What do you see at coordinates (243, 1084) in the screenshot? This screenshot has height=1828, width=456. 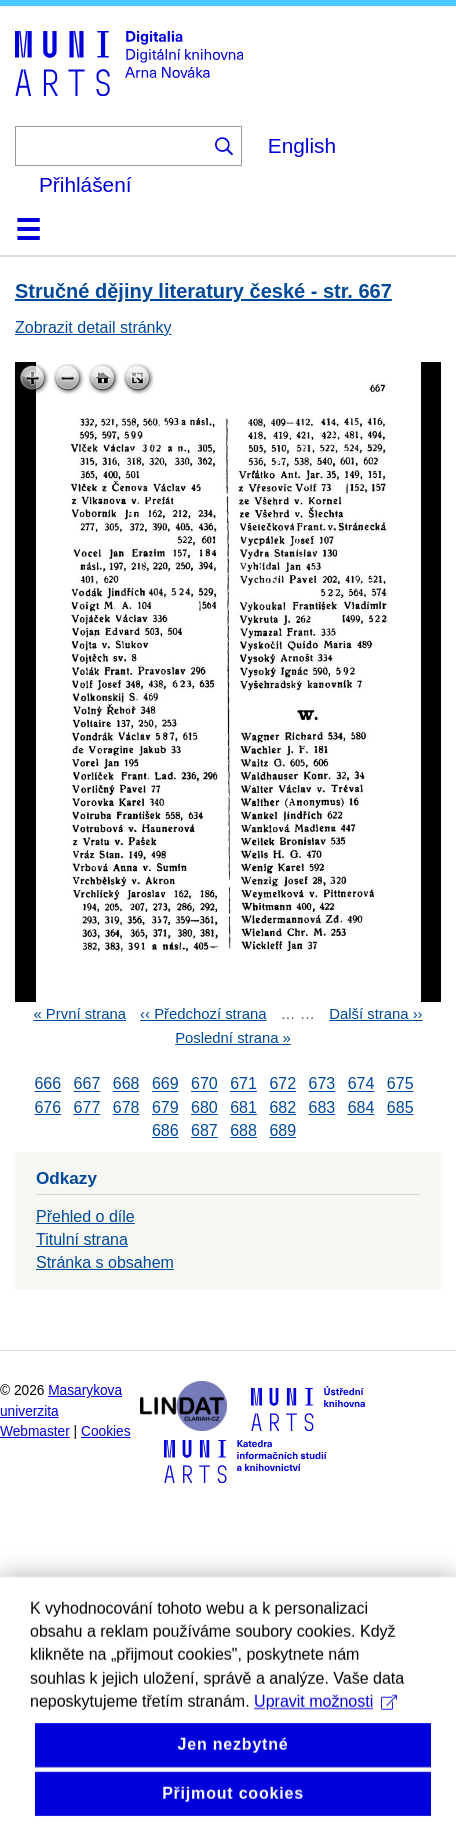 I see `671` at bounding box center [243, 1084].